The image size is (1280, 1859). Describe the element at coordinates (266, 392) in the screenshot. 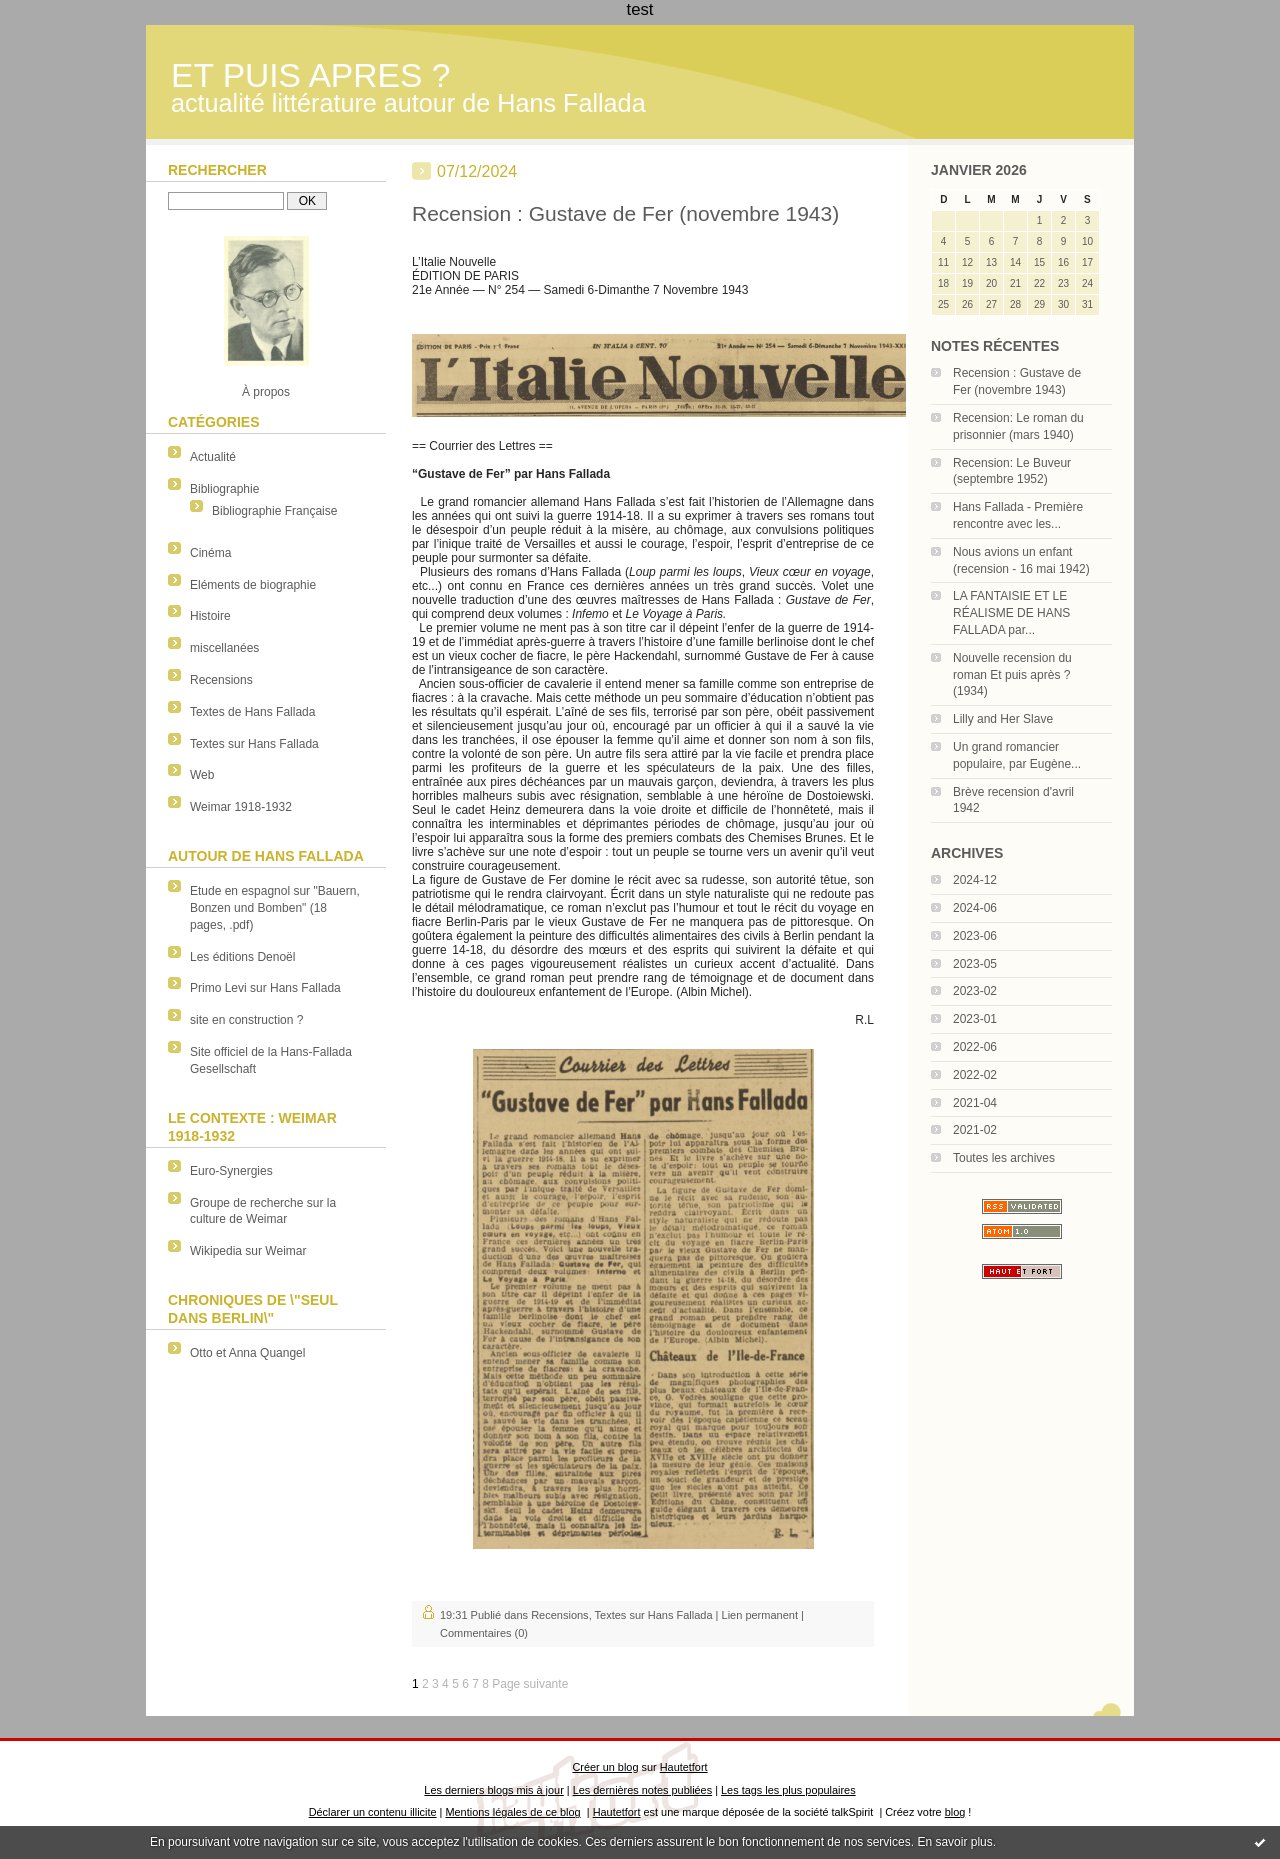

I see `À propos` at that location.